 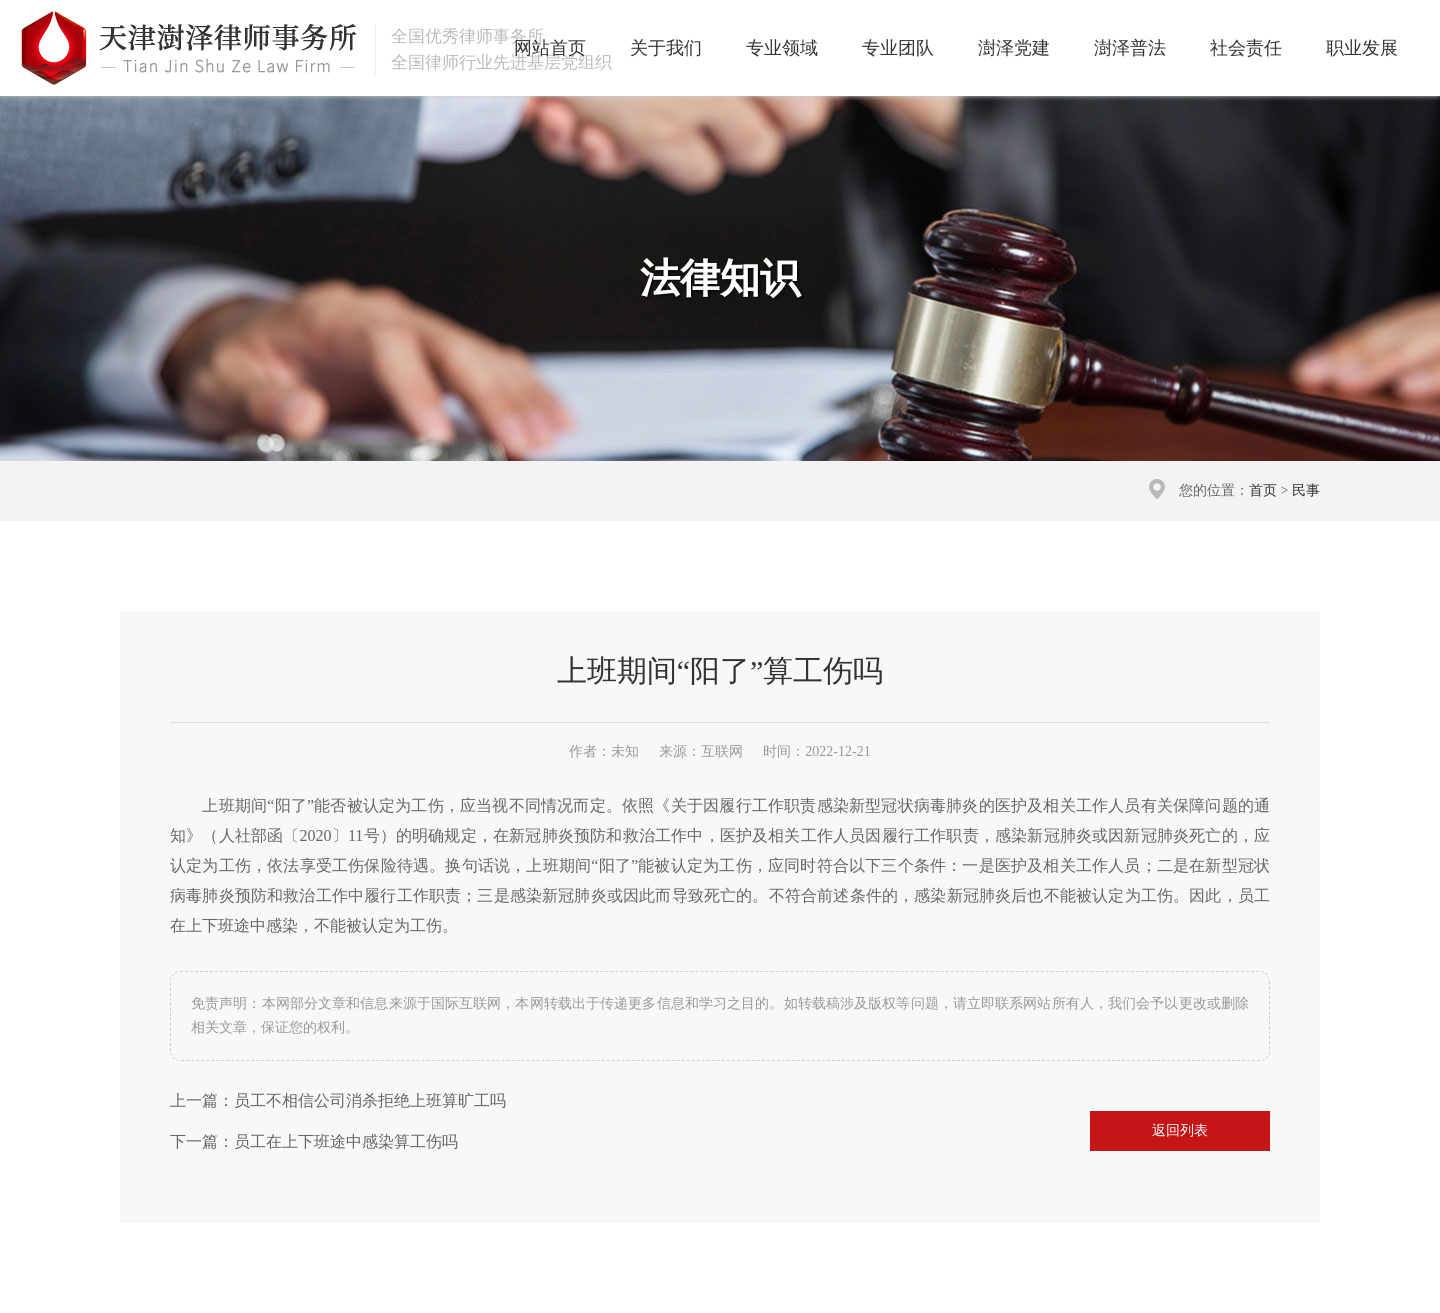 What do you see at coordinates (1180, 1130) in the screenshot?
I see `返回列表` at bounding box center [1180, 1130].